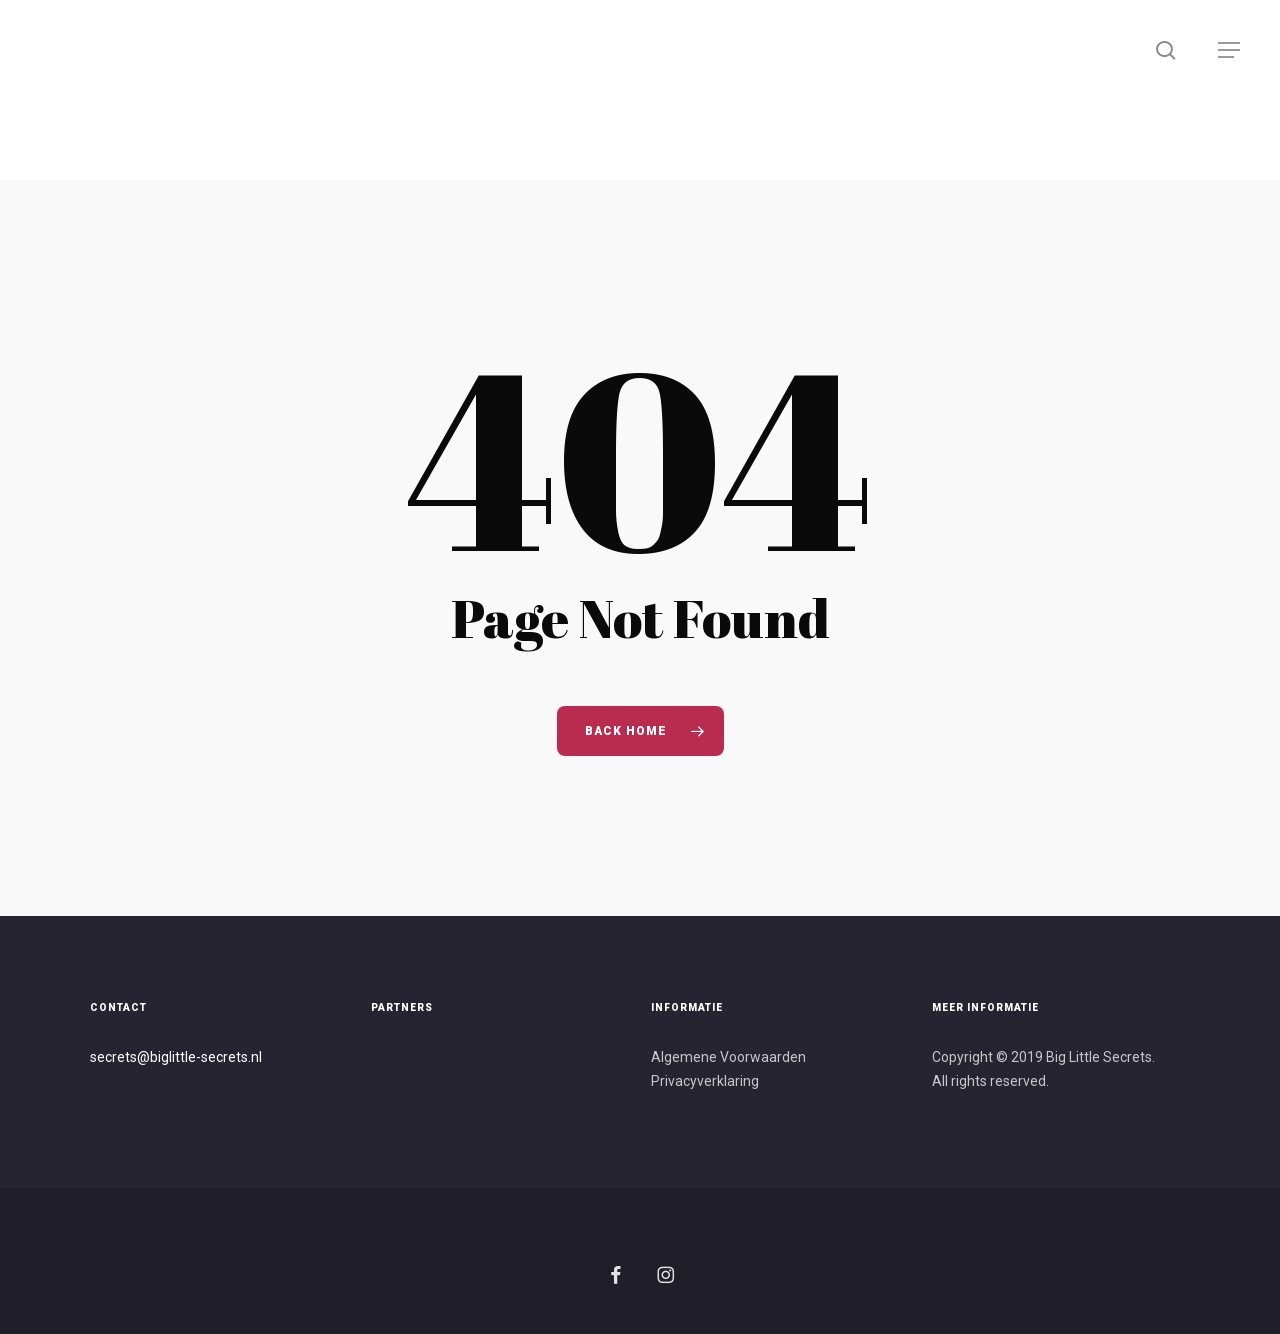 This screenshot has height=1334, width=1280. What do you see at coordinates (251, 1057) in the screenshot?
I see `s.nl` at bounding box center [251, 1057].